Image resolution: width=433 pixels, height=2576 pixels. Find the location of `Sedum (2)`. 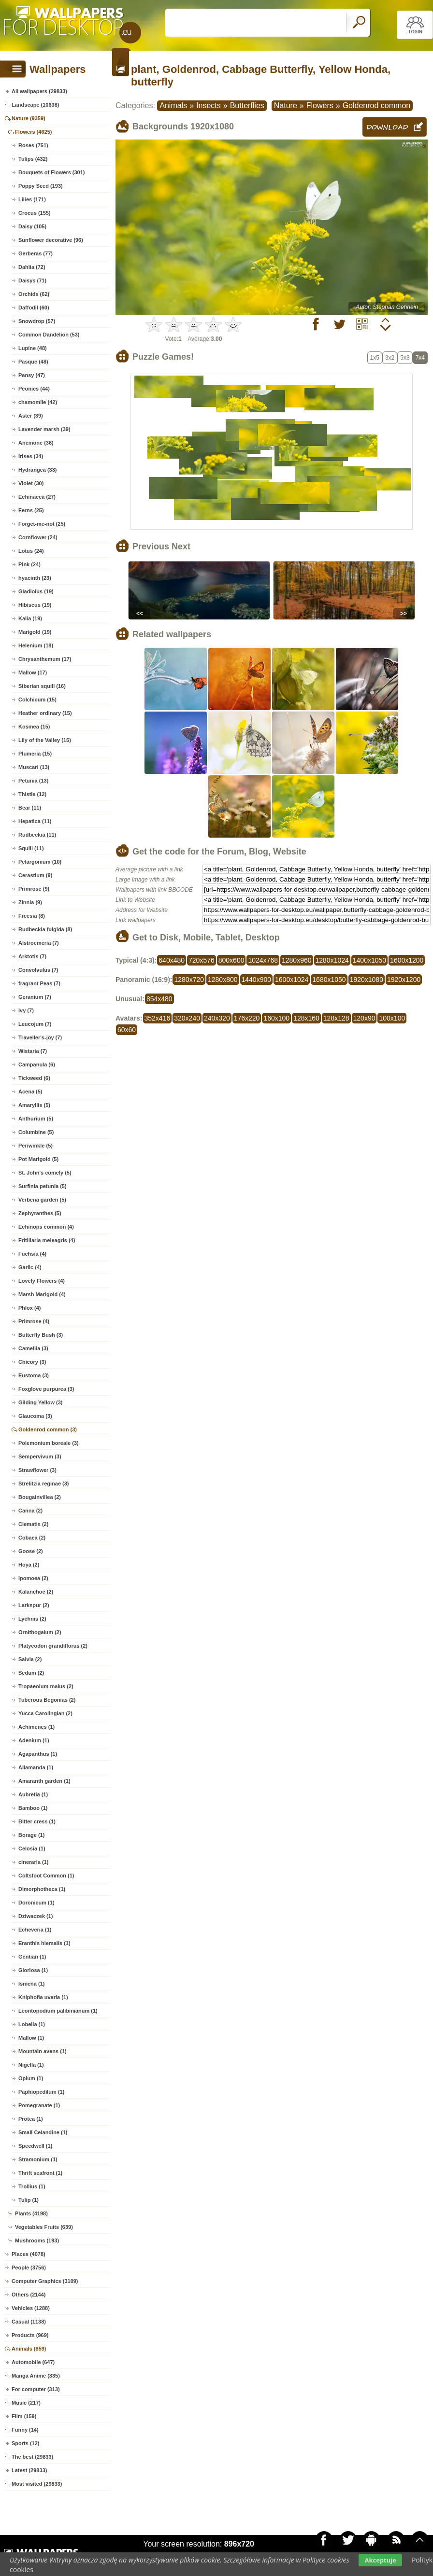

Sedum (2) is located at coordinates (31, 1673).